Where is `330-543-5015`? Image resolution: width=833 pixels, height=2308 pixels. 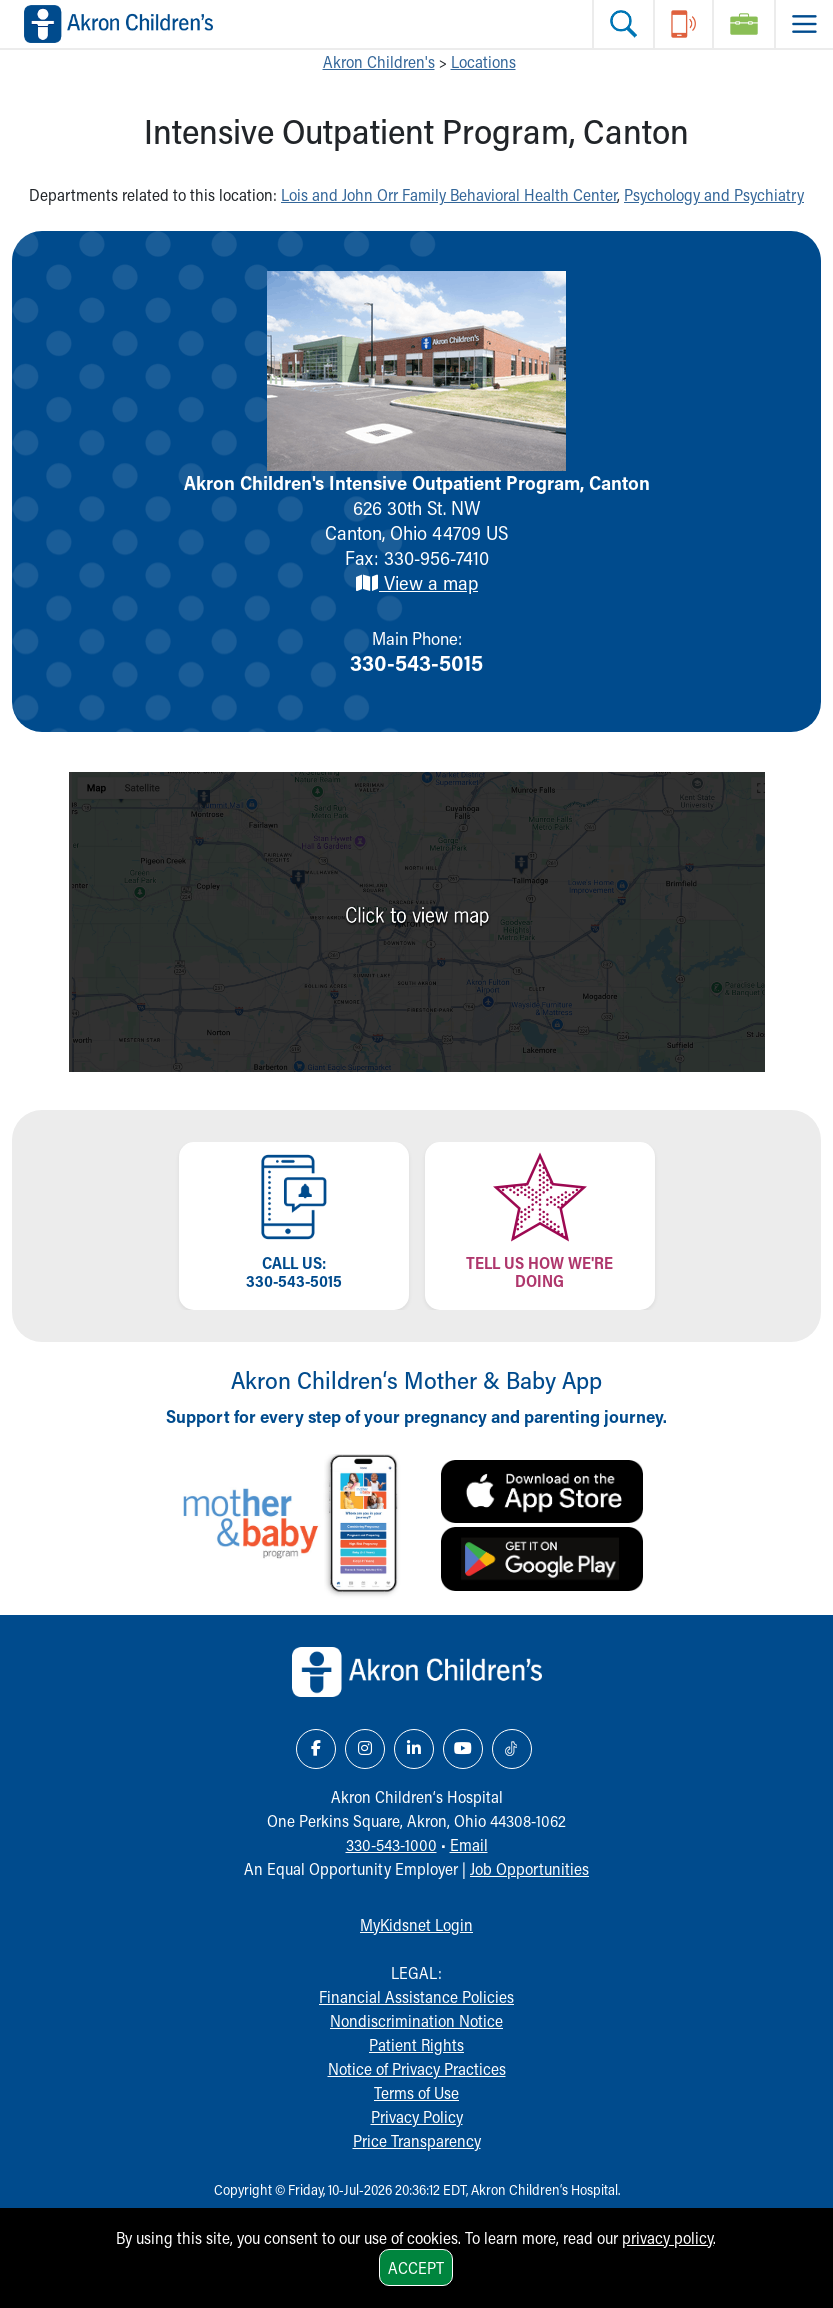
330-543-5015 is located at coordinates (416, 662).